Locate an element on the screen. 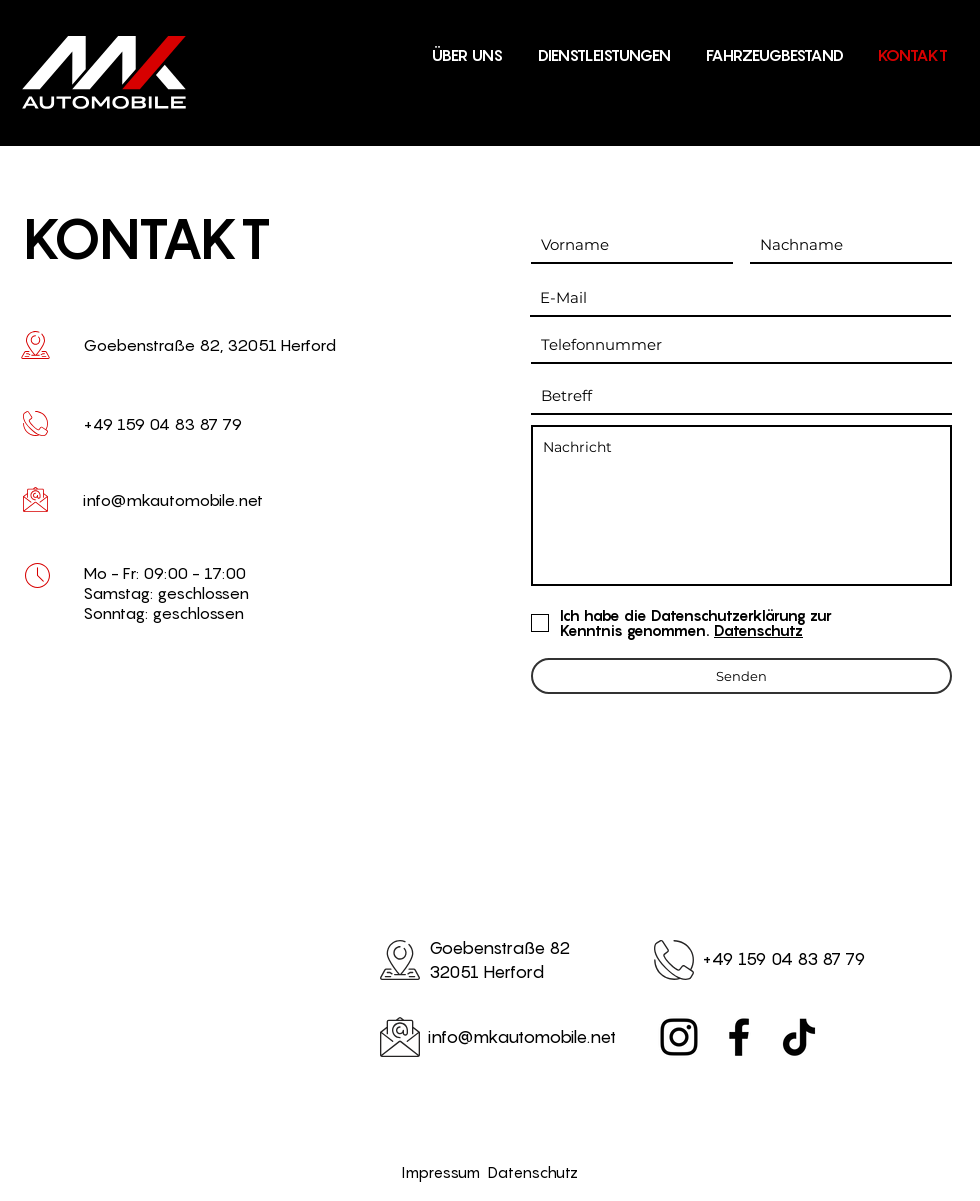 This screenshot has height=1201, width=980. Impressum is located at coordinates (445, 1172).